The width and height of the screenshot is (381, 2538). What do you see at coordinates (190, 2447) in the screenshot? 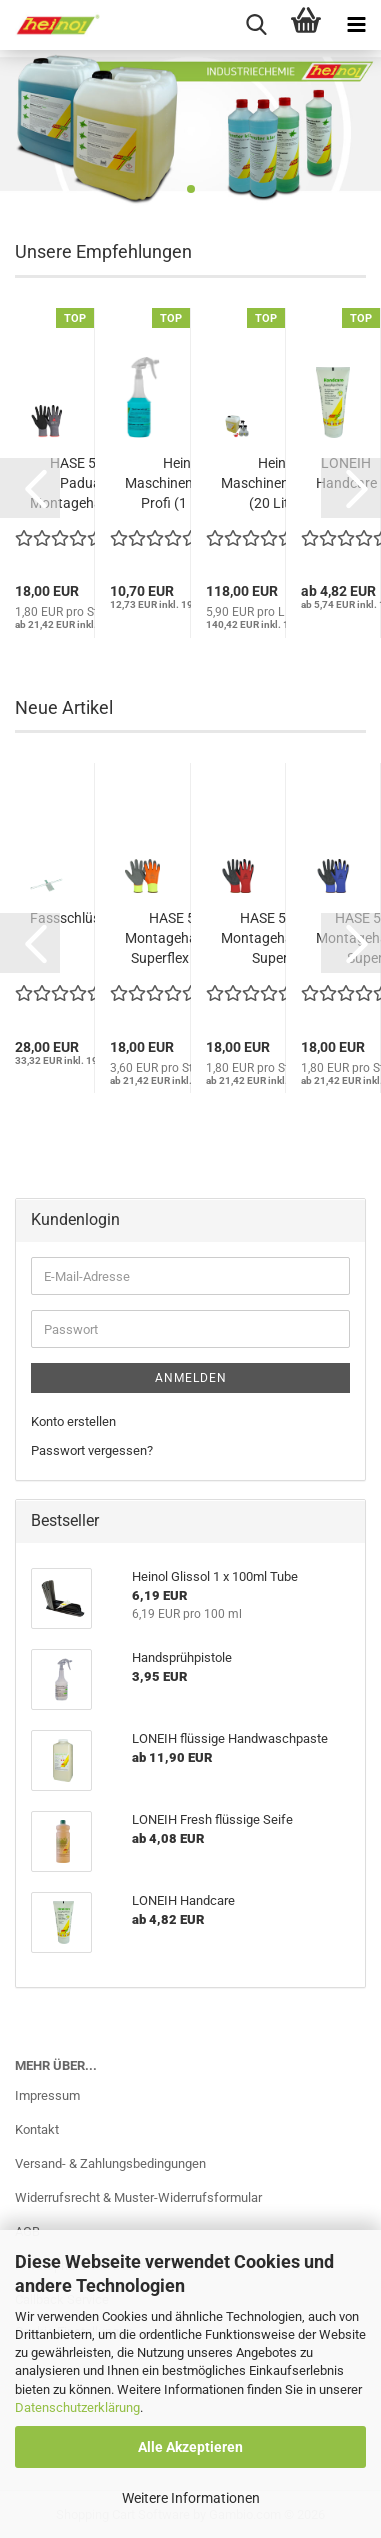
I see `Alle Akzeptieren` at bounding box center [190, 2447].